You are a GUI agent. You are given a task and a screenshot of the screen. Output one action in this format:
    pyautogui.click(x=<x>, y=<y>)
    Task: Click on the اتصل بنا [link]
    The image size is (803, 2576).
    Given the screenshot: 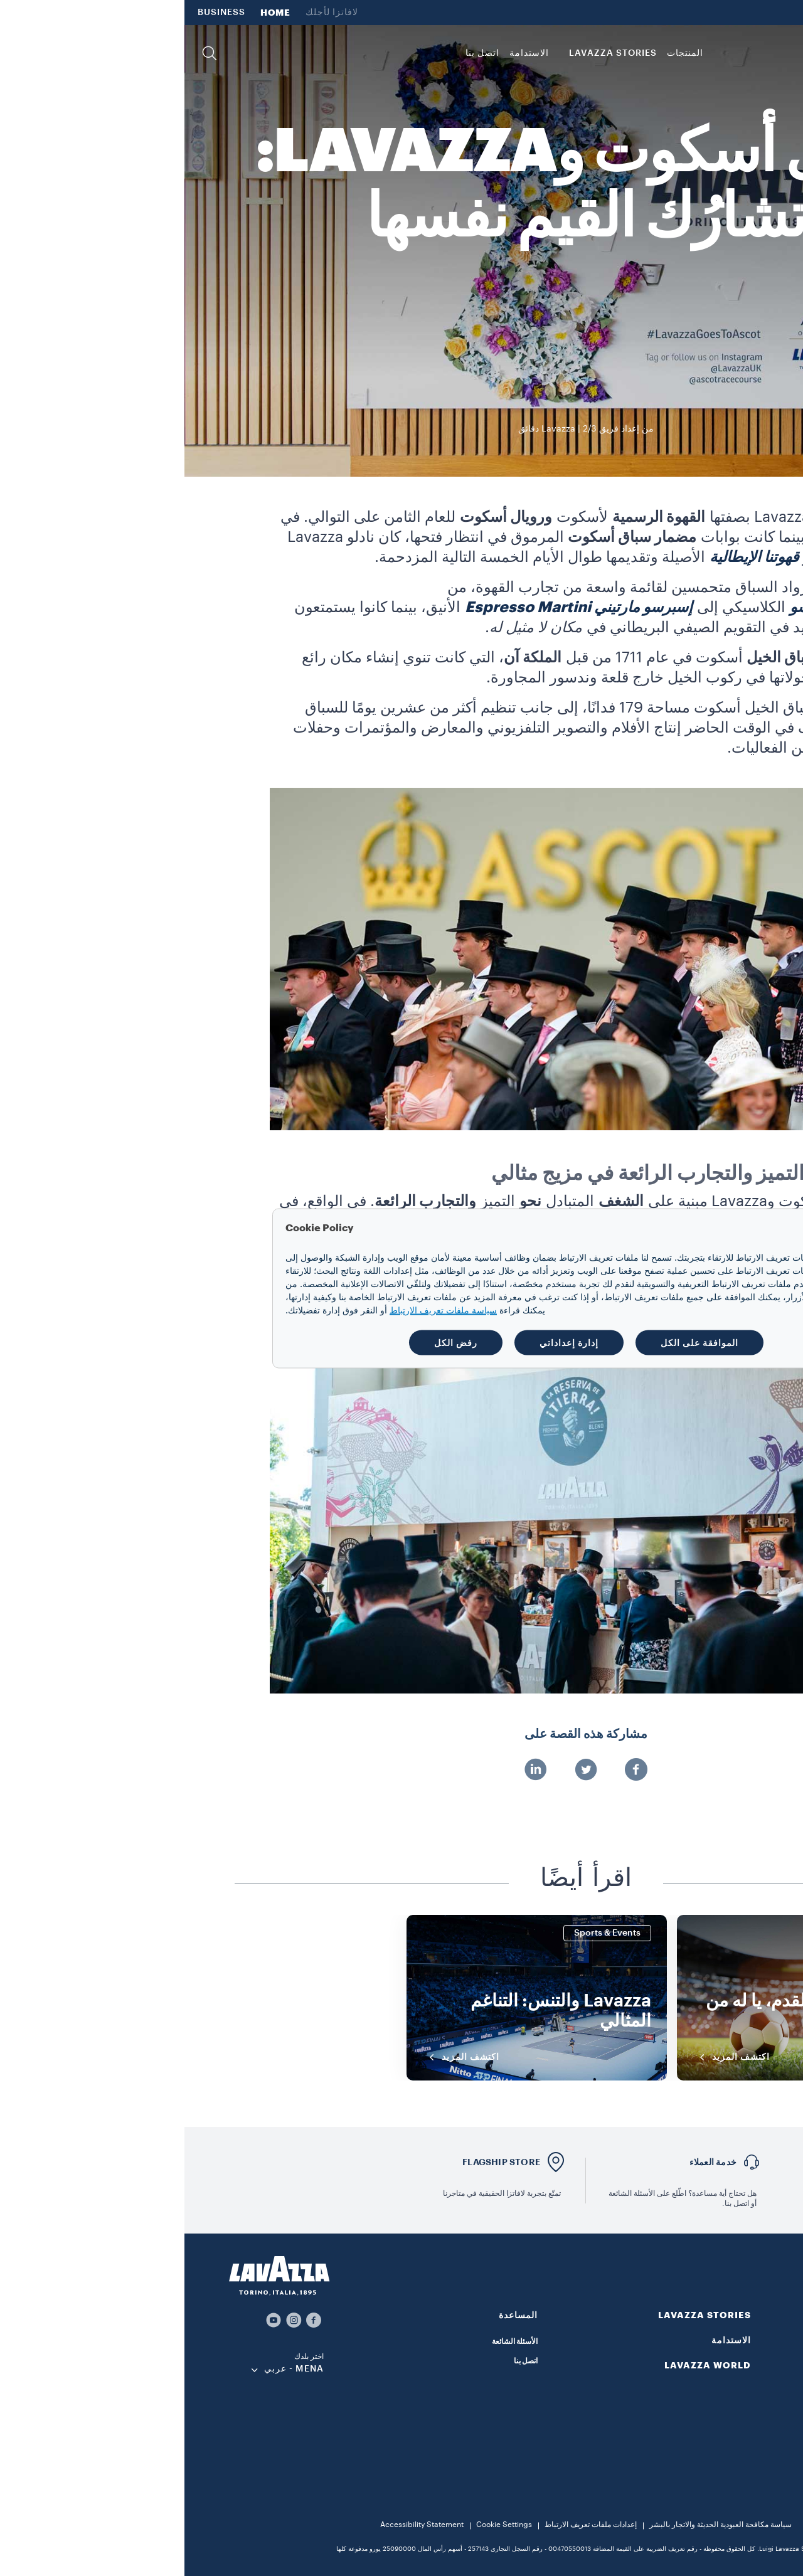 What is the action you would take?
    pyautogui.click(x=298, y=53)
    